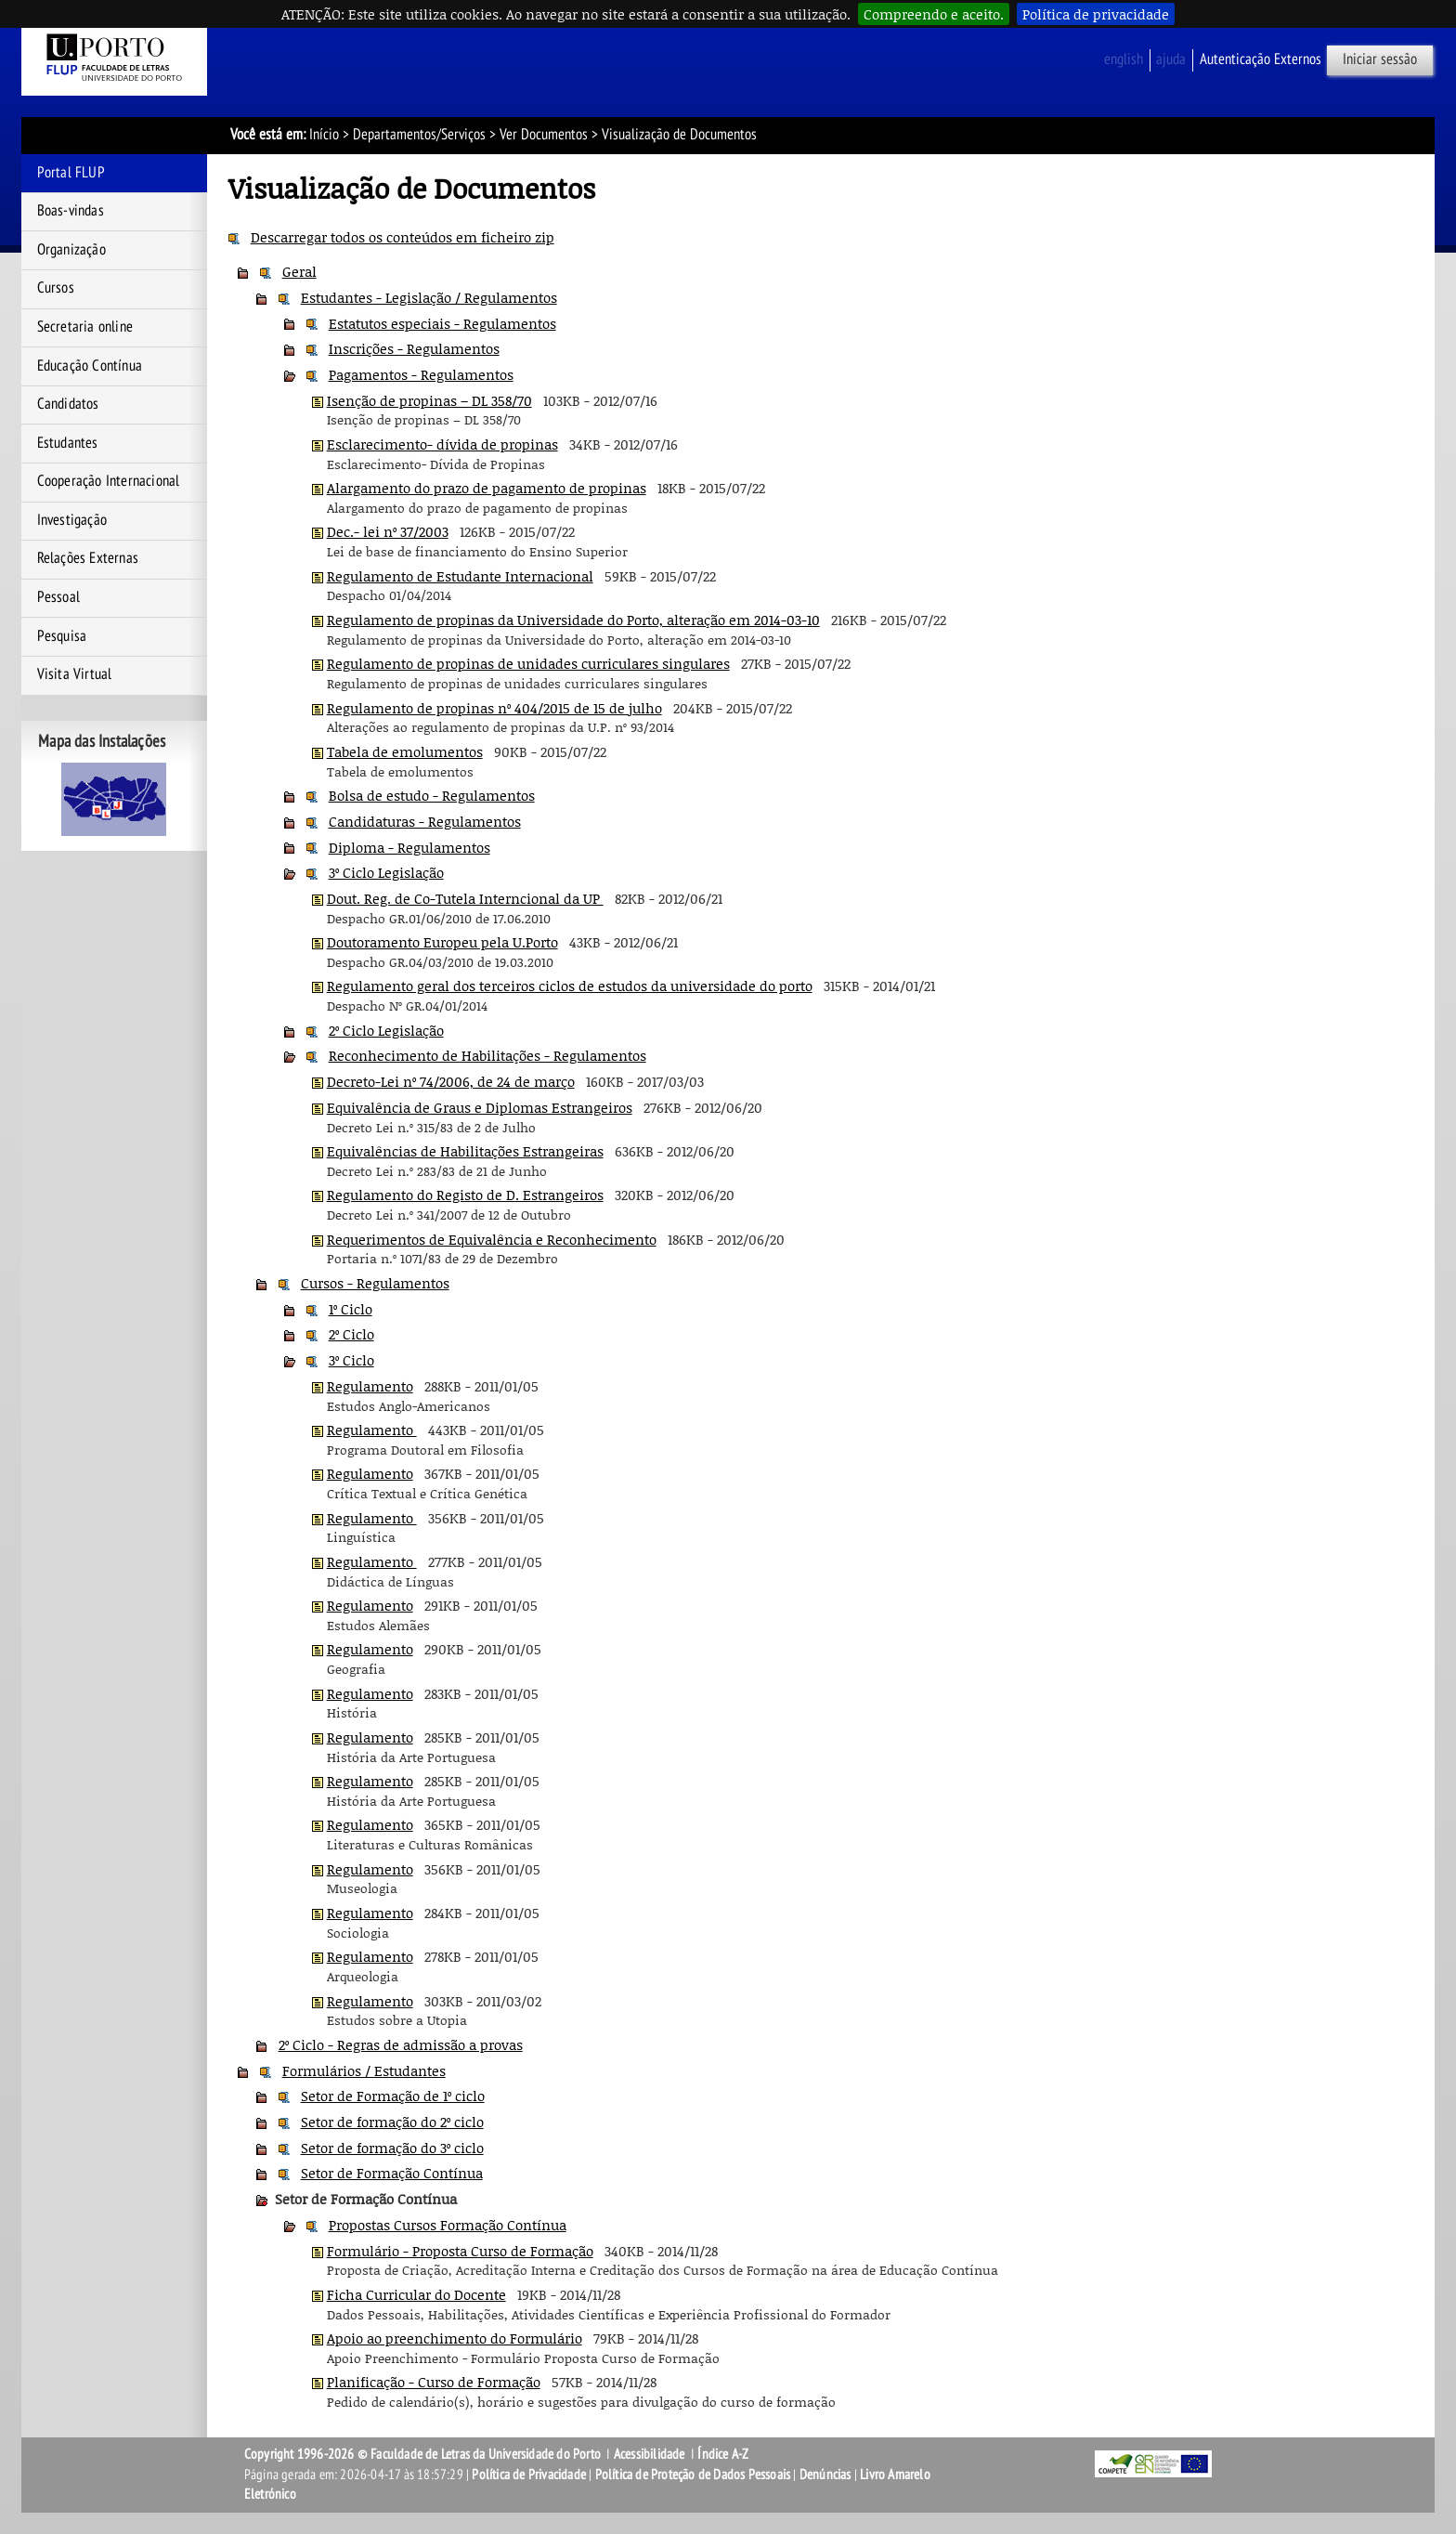 Image resolution: width=1456 pixels, height=2534 pixels. What do you see at coordinates (68, 404) in the screenshot?
I see `Candidatos` at bounding box center [68, 404].